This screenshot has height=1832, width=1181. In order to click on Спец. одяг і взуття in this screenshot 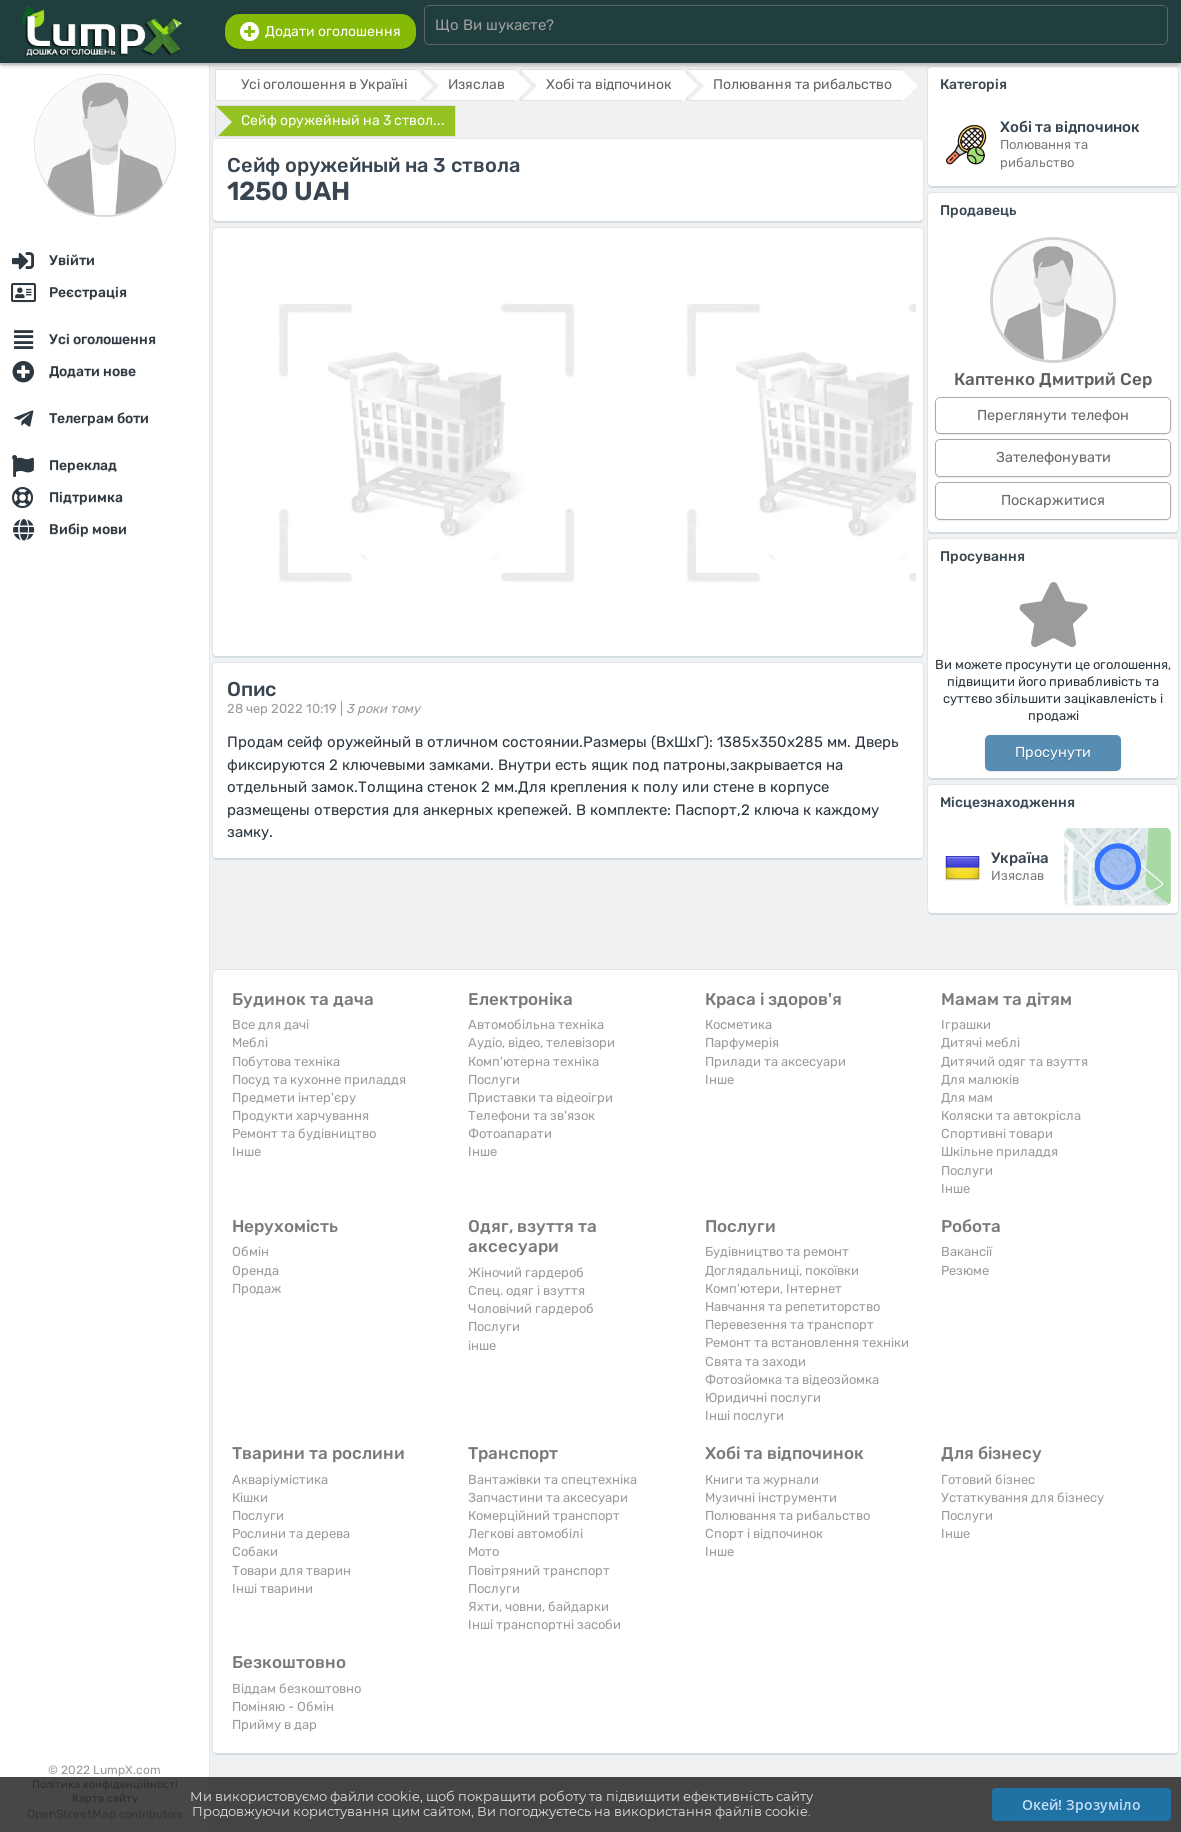, I will do `click(526, 1290)`.